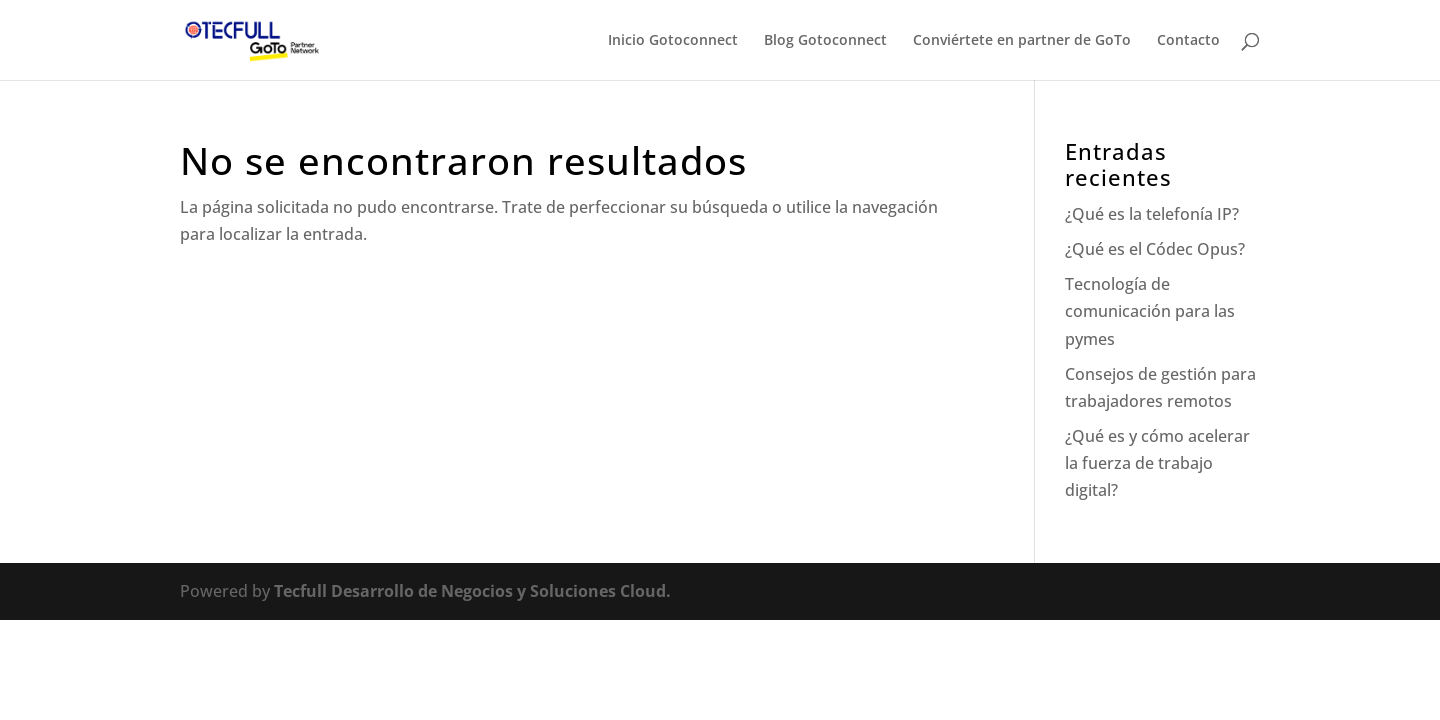  Describe the element at coordinates (1022, 41) in the screenshot. I see `Conviértete en partner de GoTo` at that location.